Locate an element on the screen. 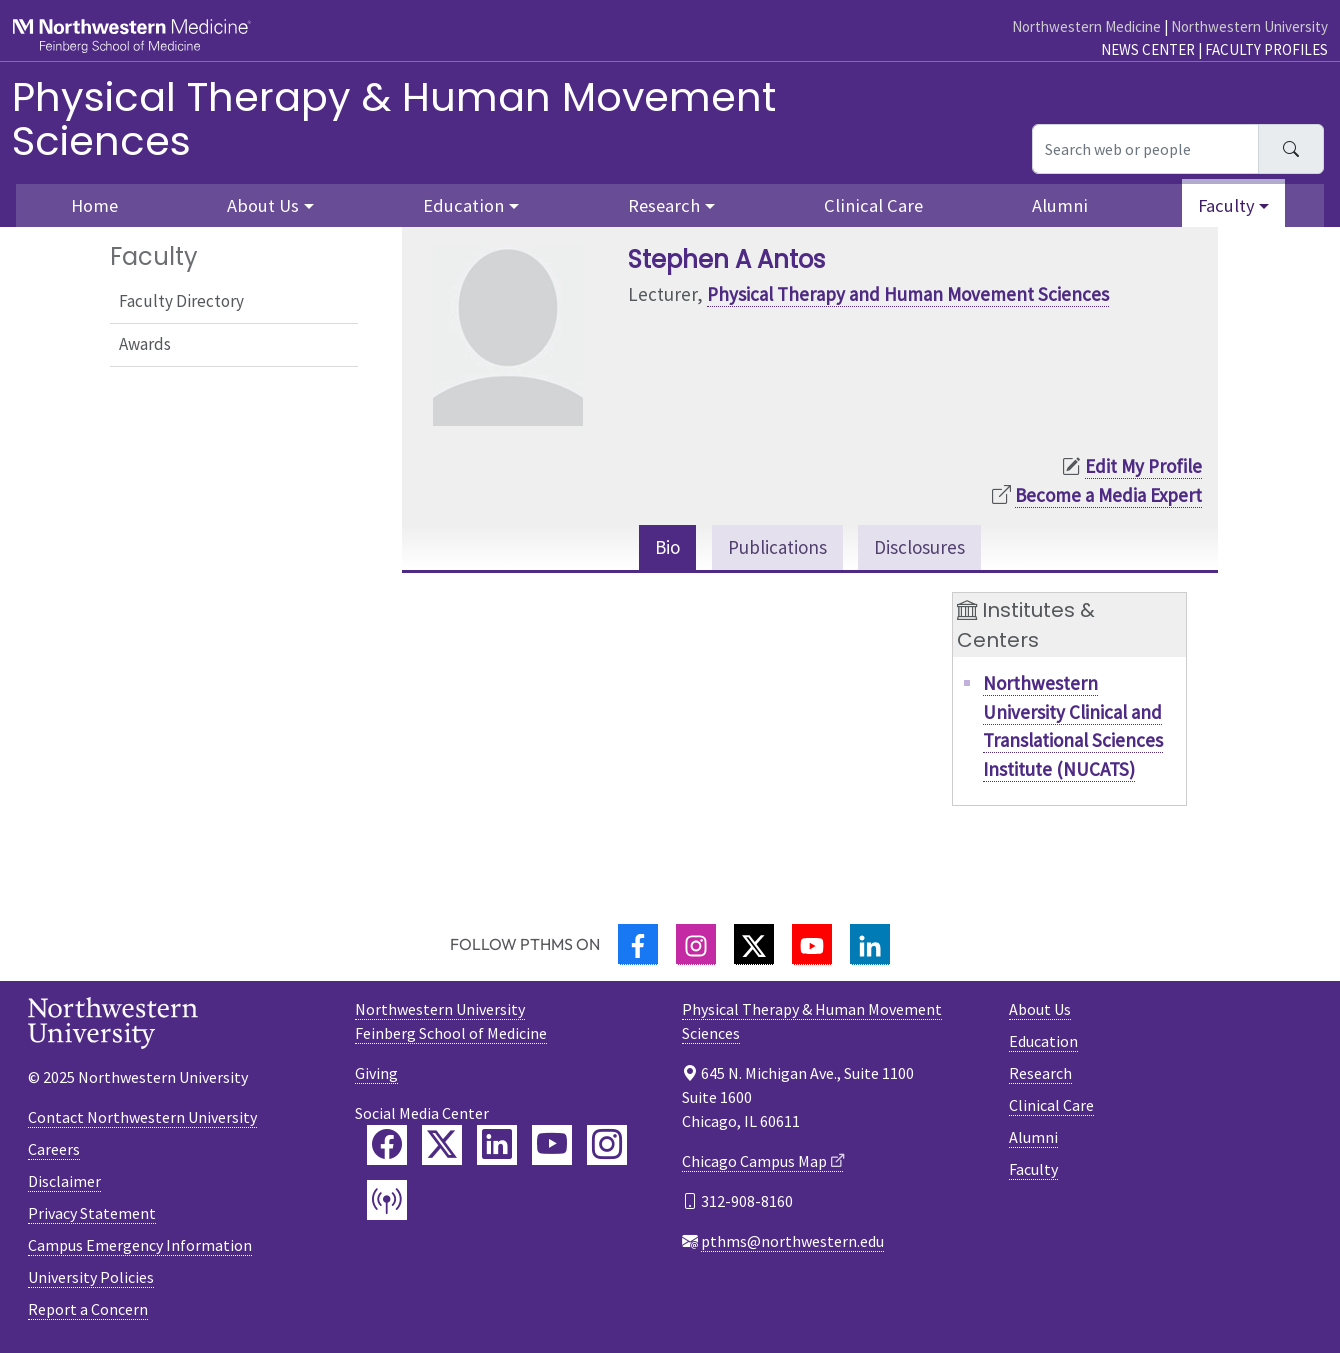 The image size is (1340, 1353). Physical Therapy & Human Movement Sciences is located at coordinates (394, 119).